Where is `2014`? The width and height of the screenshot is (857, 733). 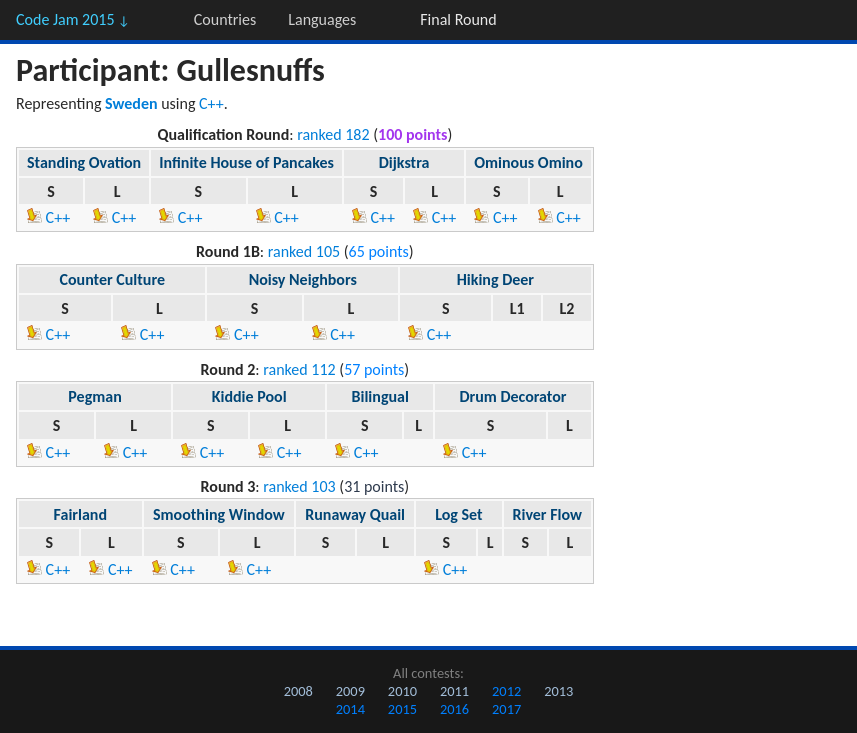
2014 is located at coordinates (350, 709).